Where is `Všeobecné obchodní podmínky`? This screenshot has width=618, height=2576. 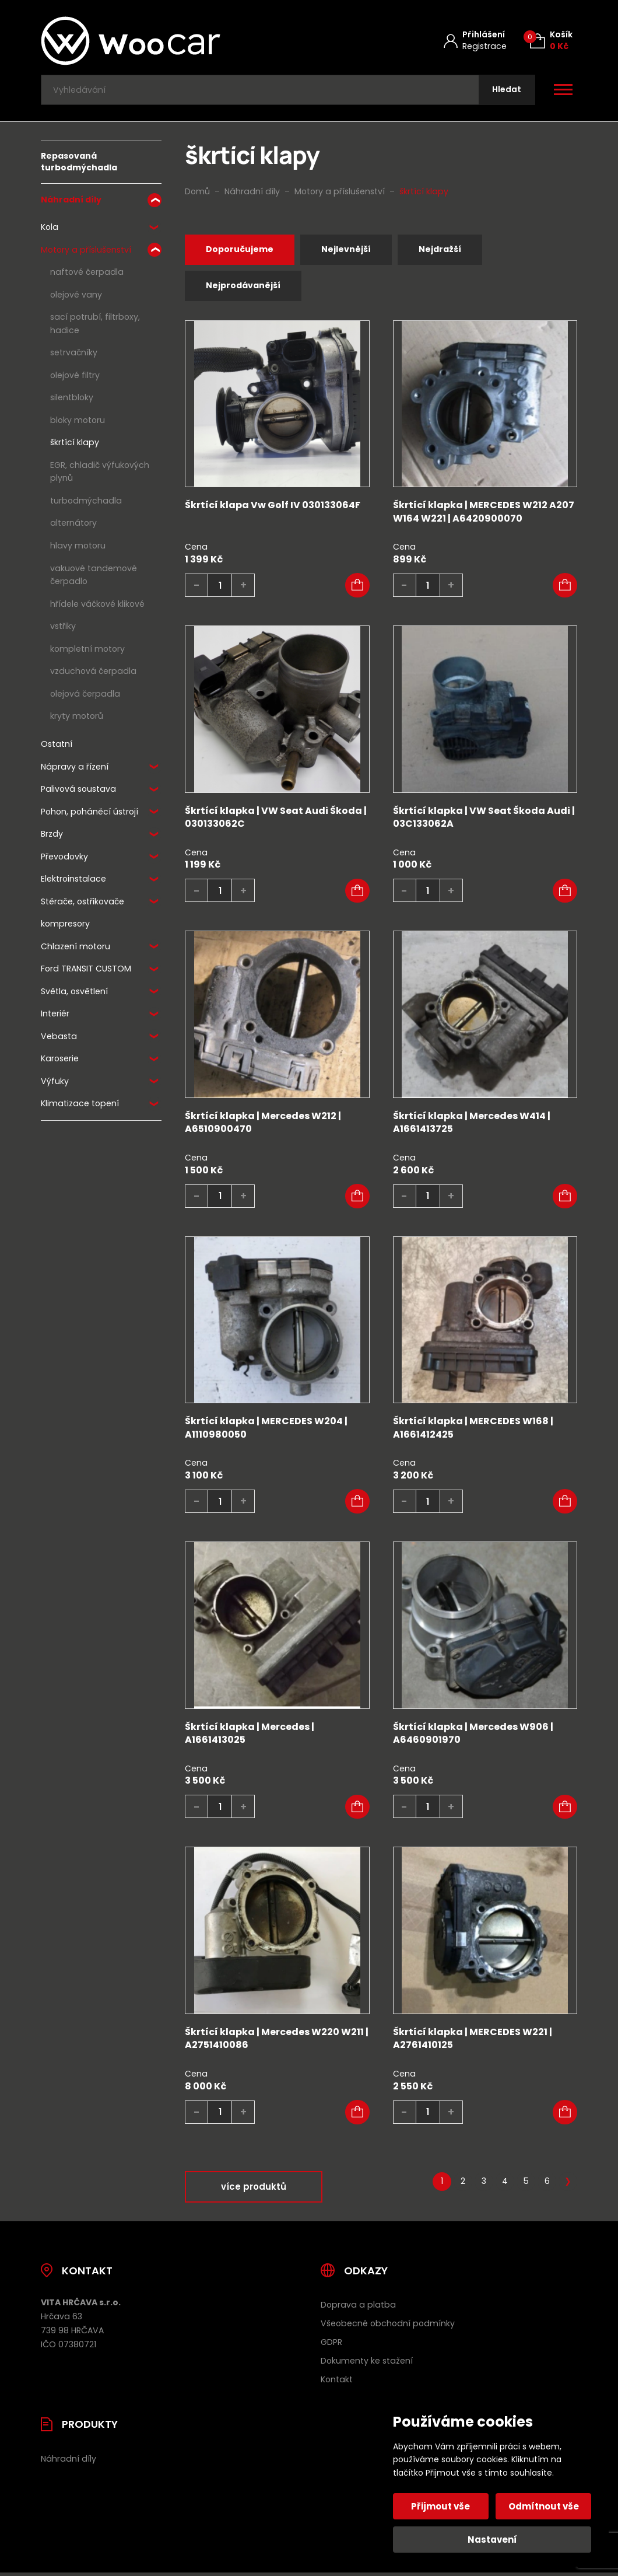 Všeobecné obchodní podmínky is located at coordinates (388, 2327).